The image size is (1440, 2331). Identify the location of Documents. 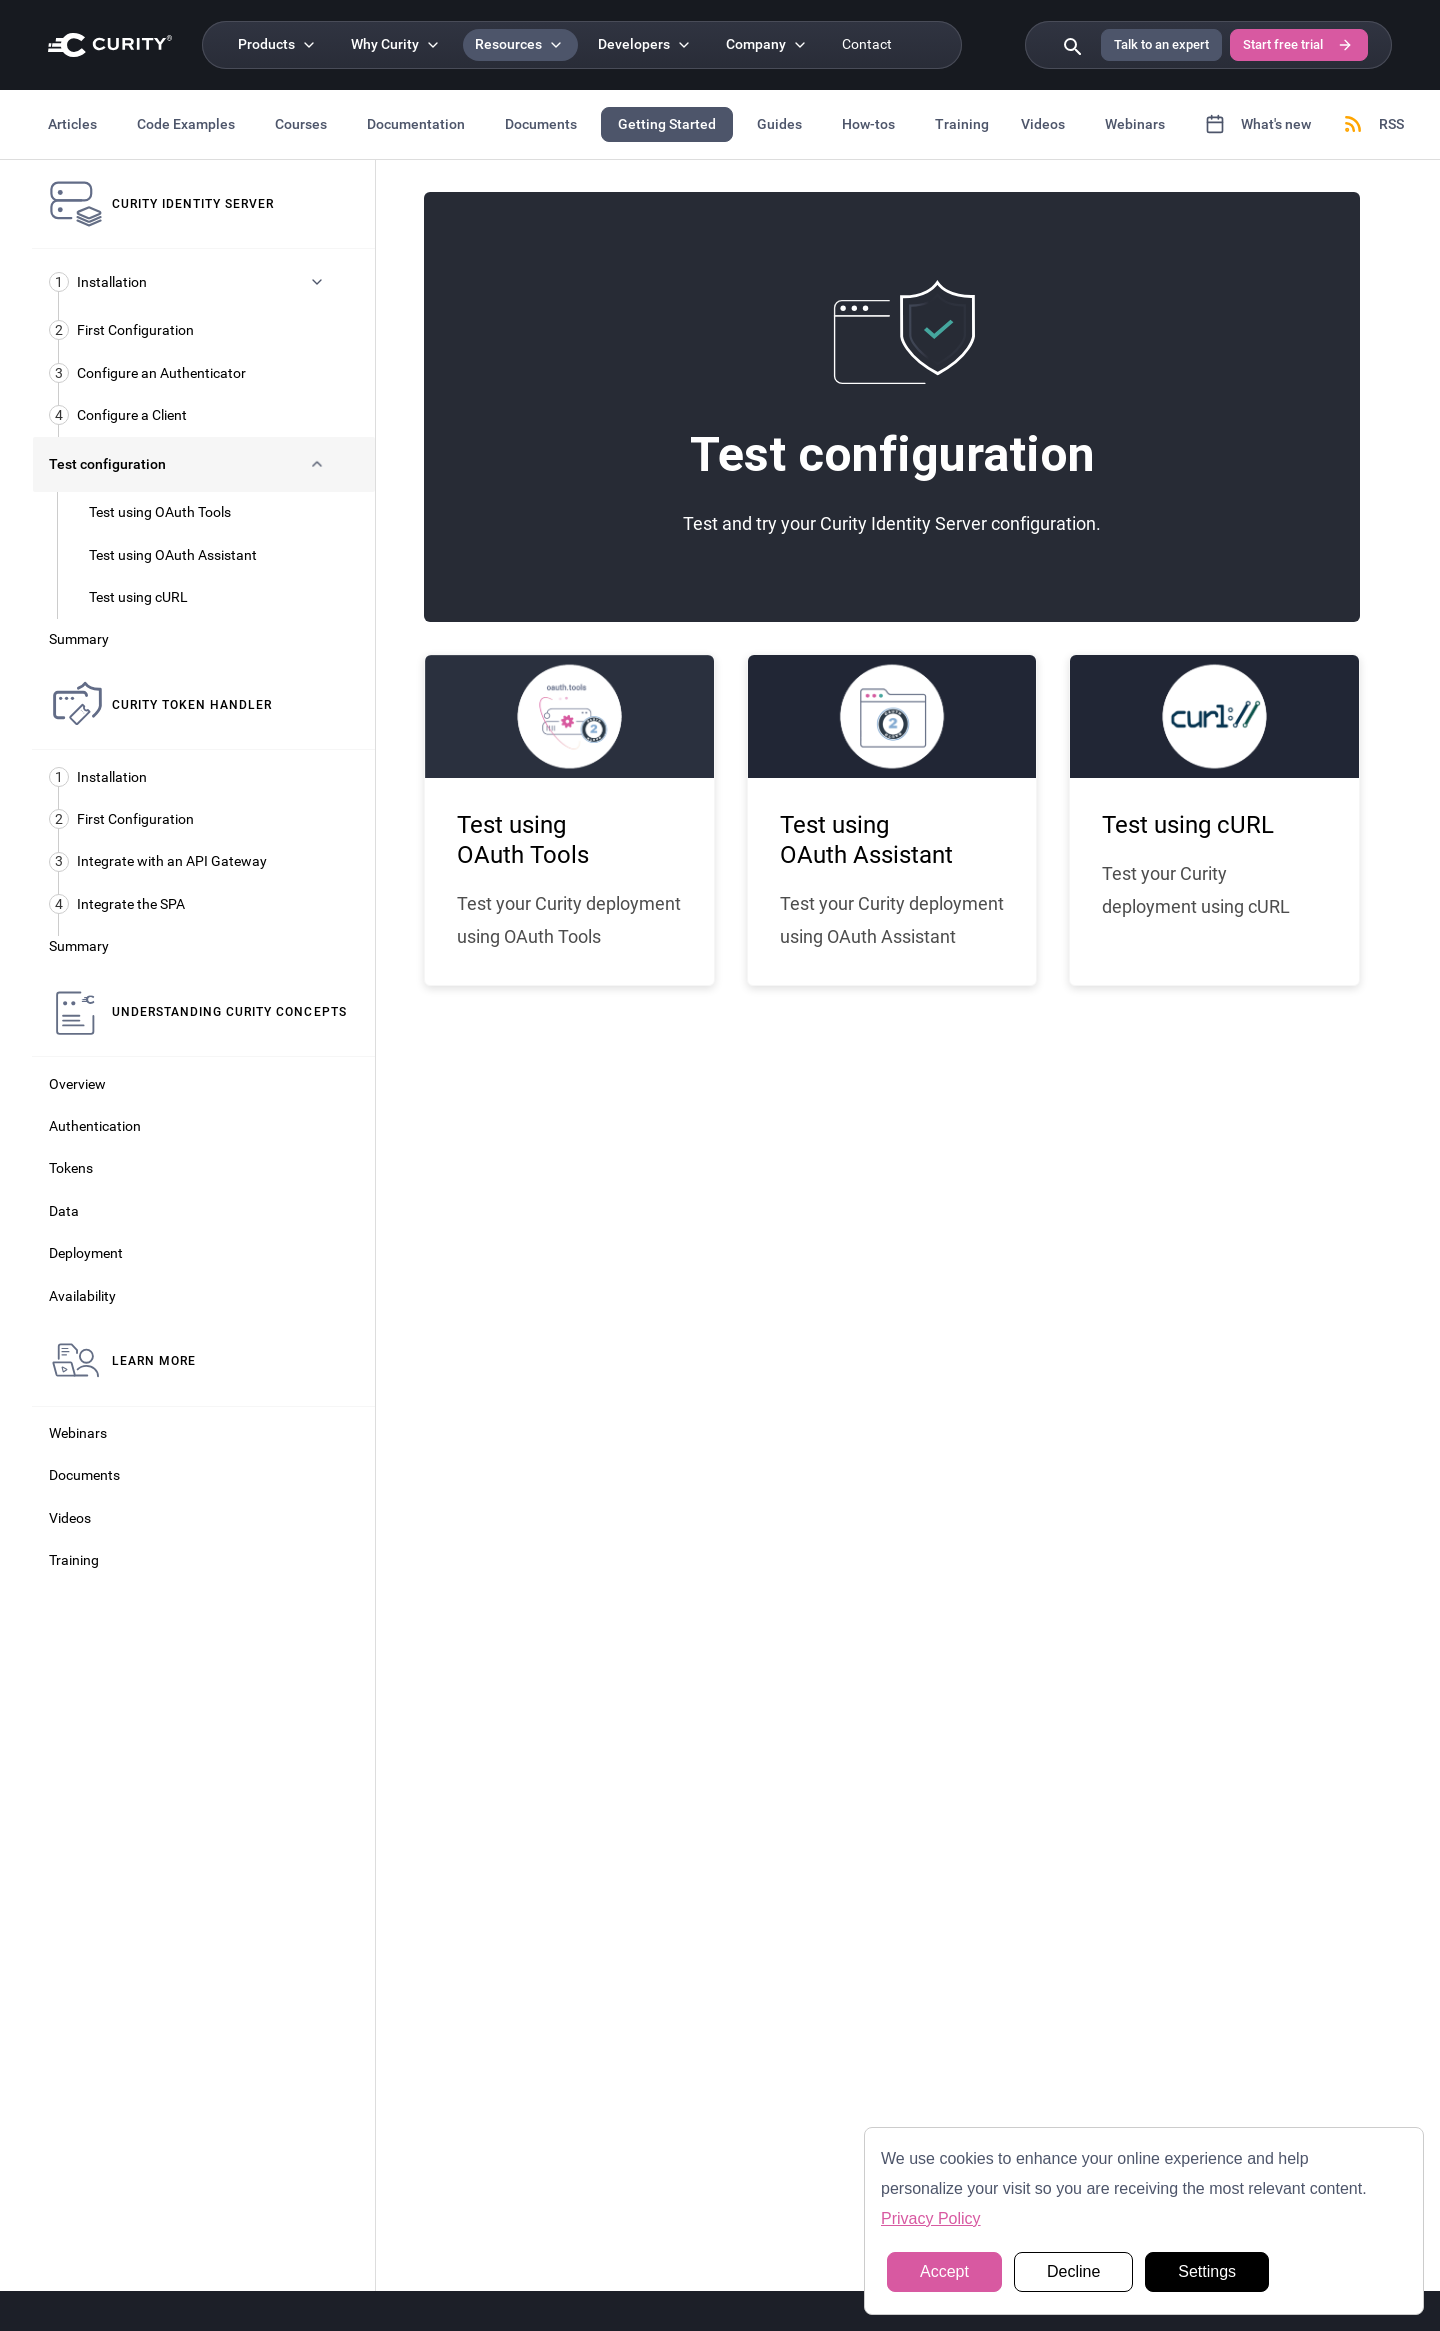
(541, 124).